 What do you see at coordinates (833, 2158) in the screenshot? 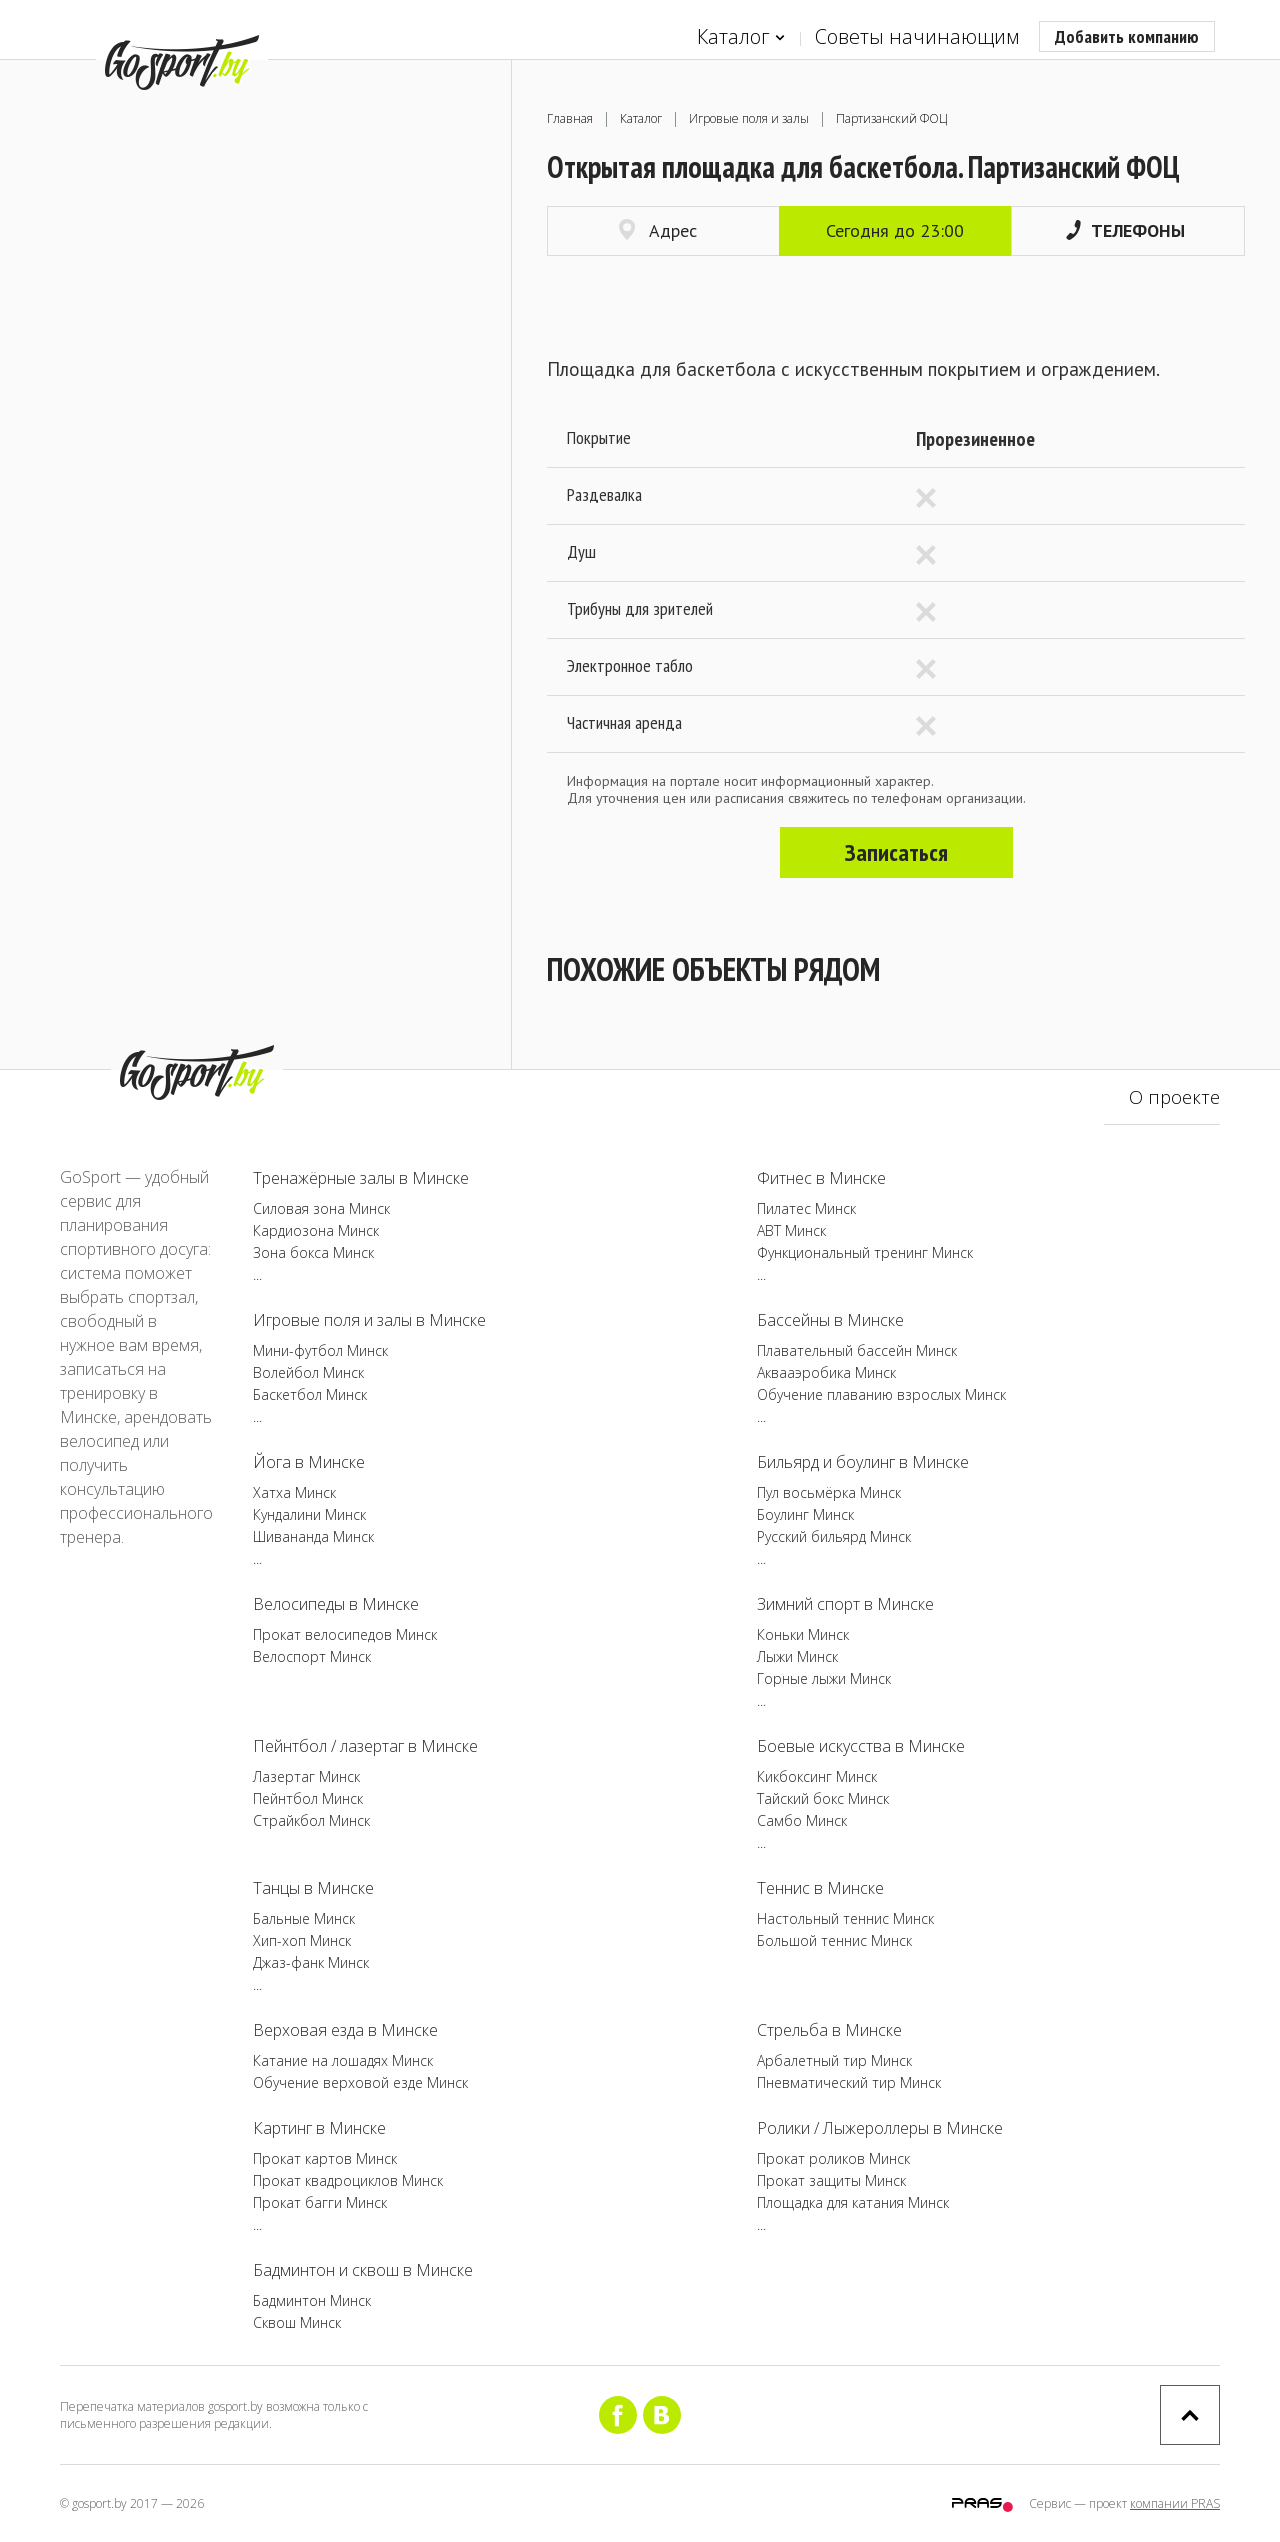
I see `Прокат роликов Минск` at bounding box center [833, 2158].